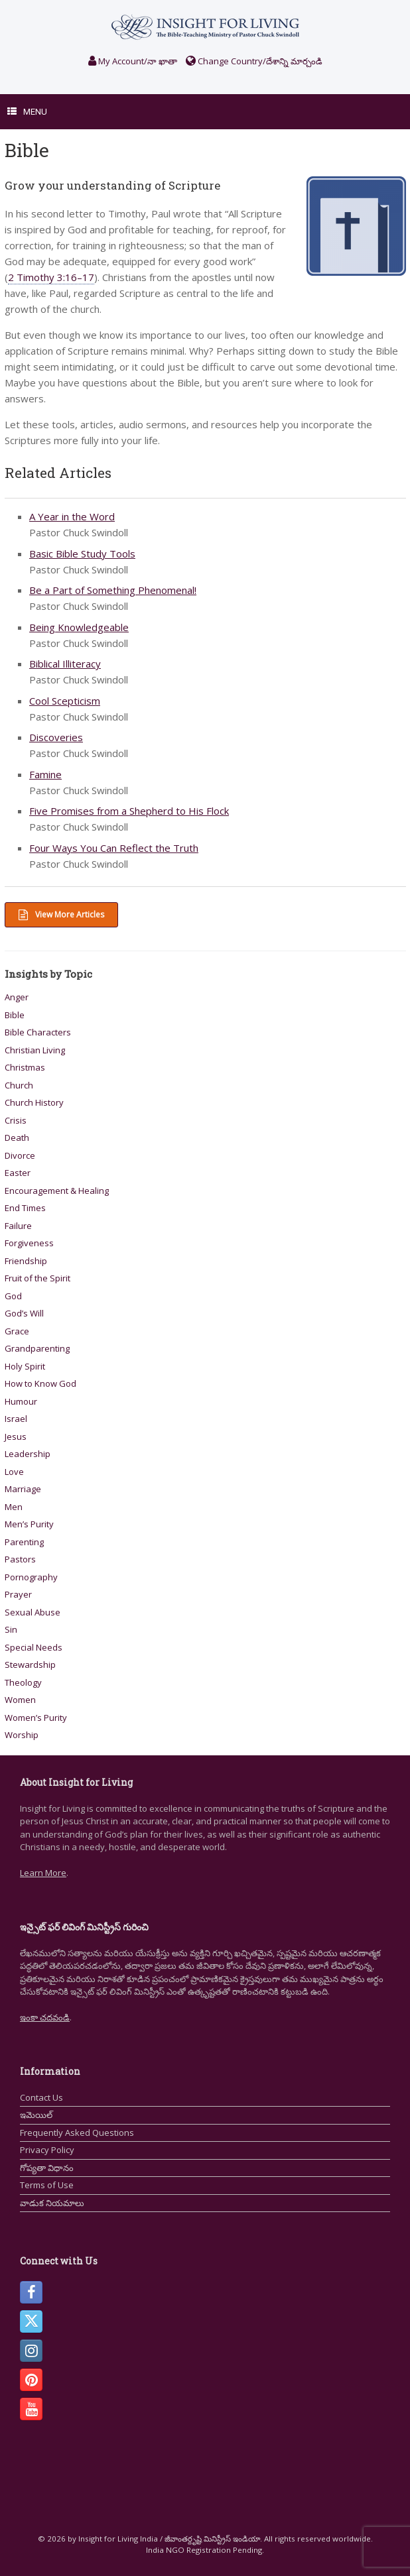 This screenshot has height=2576, width=410. What do you see at coordinates (16, 1419) in the screenshot?
I see `Israel` at bounding box center [16, 1419].